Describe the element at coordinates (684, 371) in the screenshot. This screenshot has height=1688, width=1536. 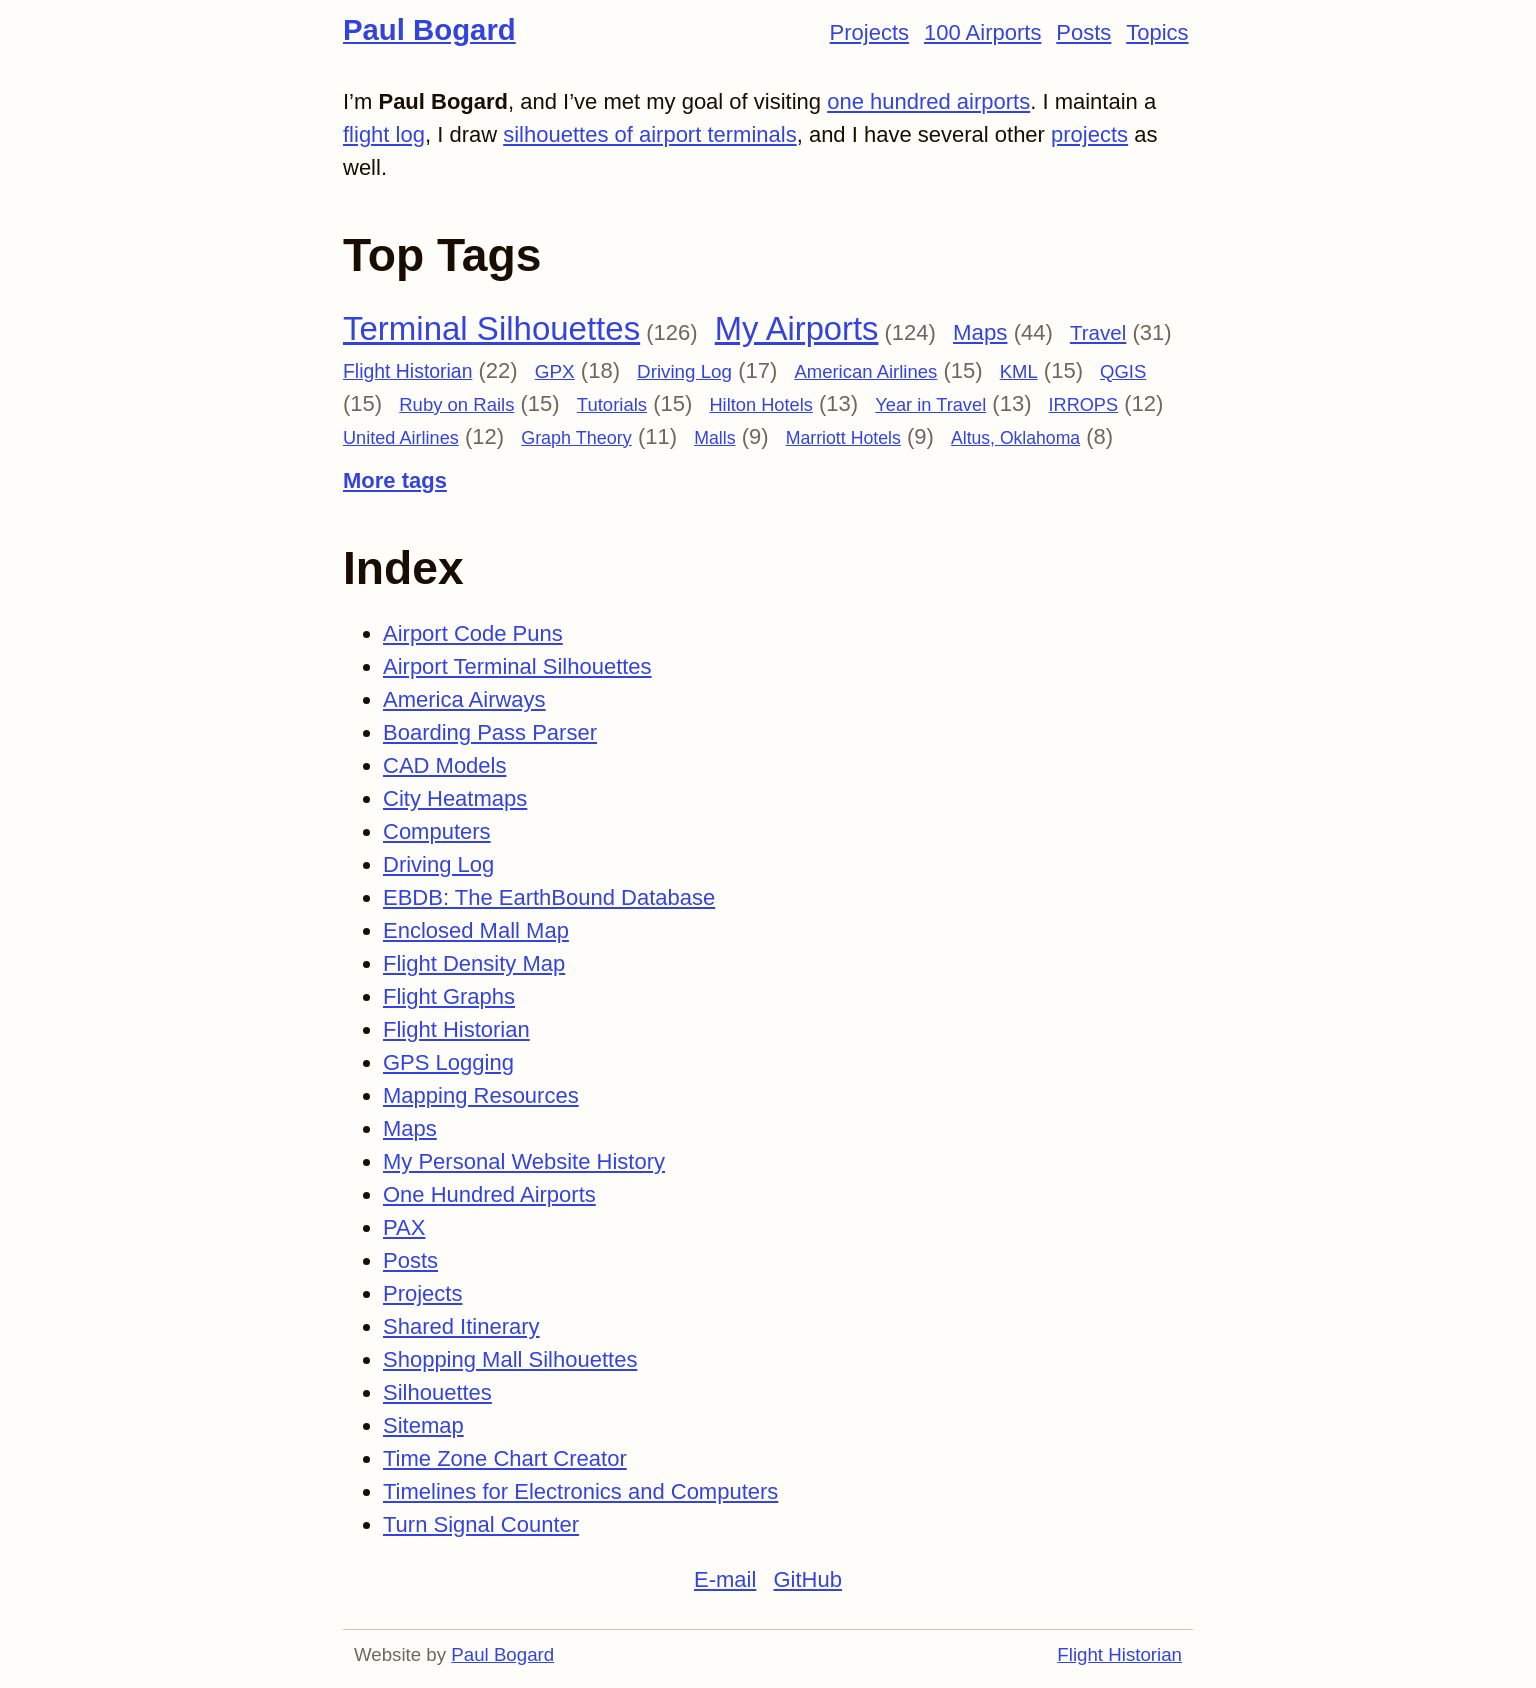
I see `Driving Log` at that location.